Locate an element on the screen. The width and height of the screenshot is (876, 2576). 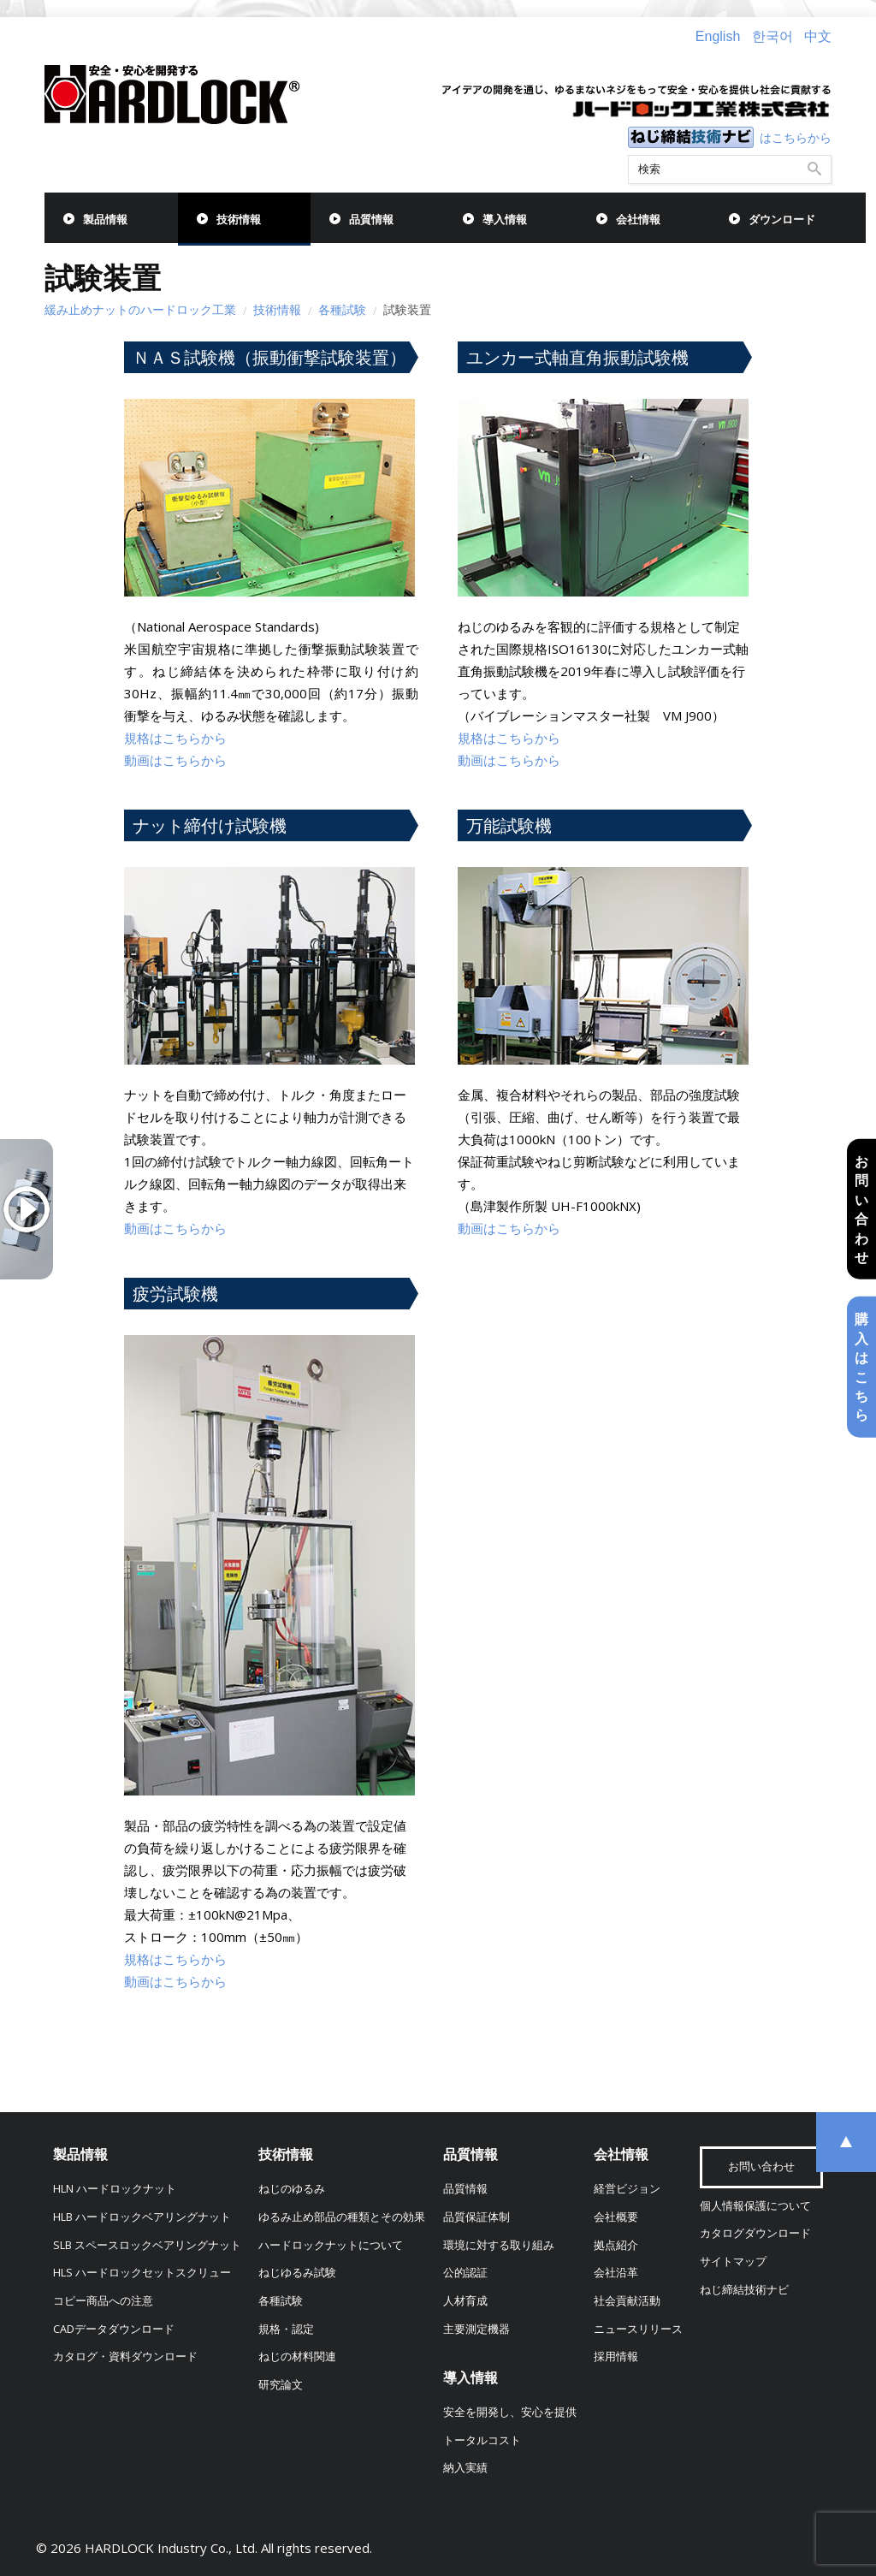
環境に対する取り組み is located at coordinates (498, 2245).